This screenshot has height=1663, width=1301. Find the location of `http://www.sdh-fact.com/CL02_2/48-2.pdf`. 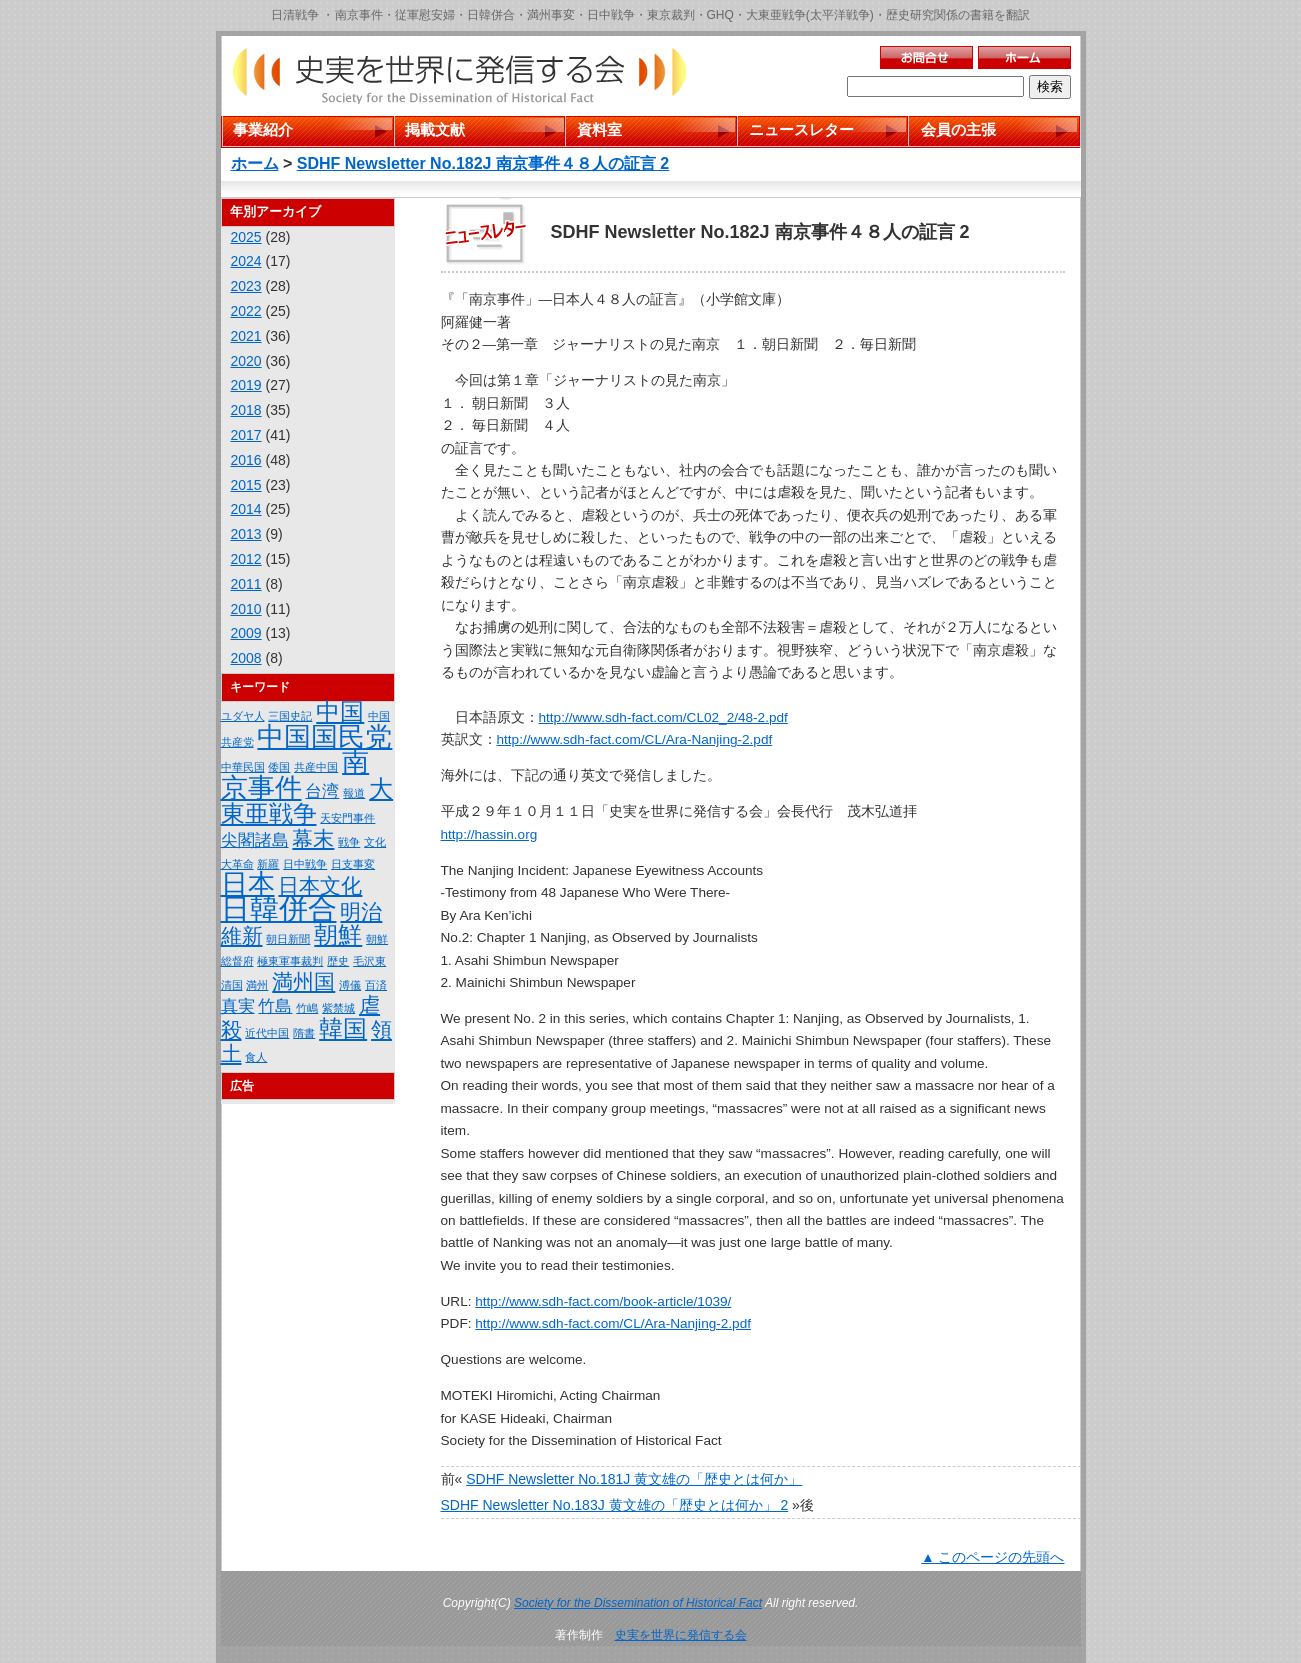

http://www.sdh-fact.com/CL02_2/48-2.pdf is located at coordinates (663, 717).